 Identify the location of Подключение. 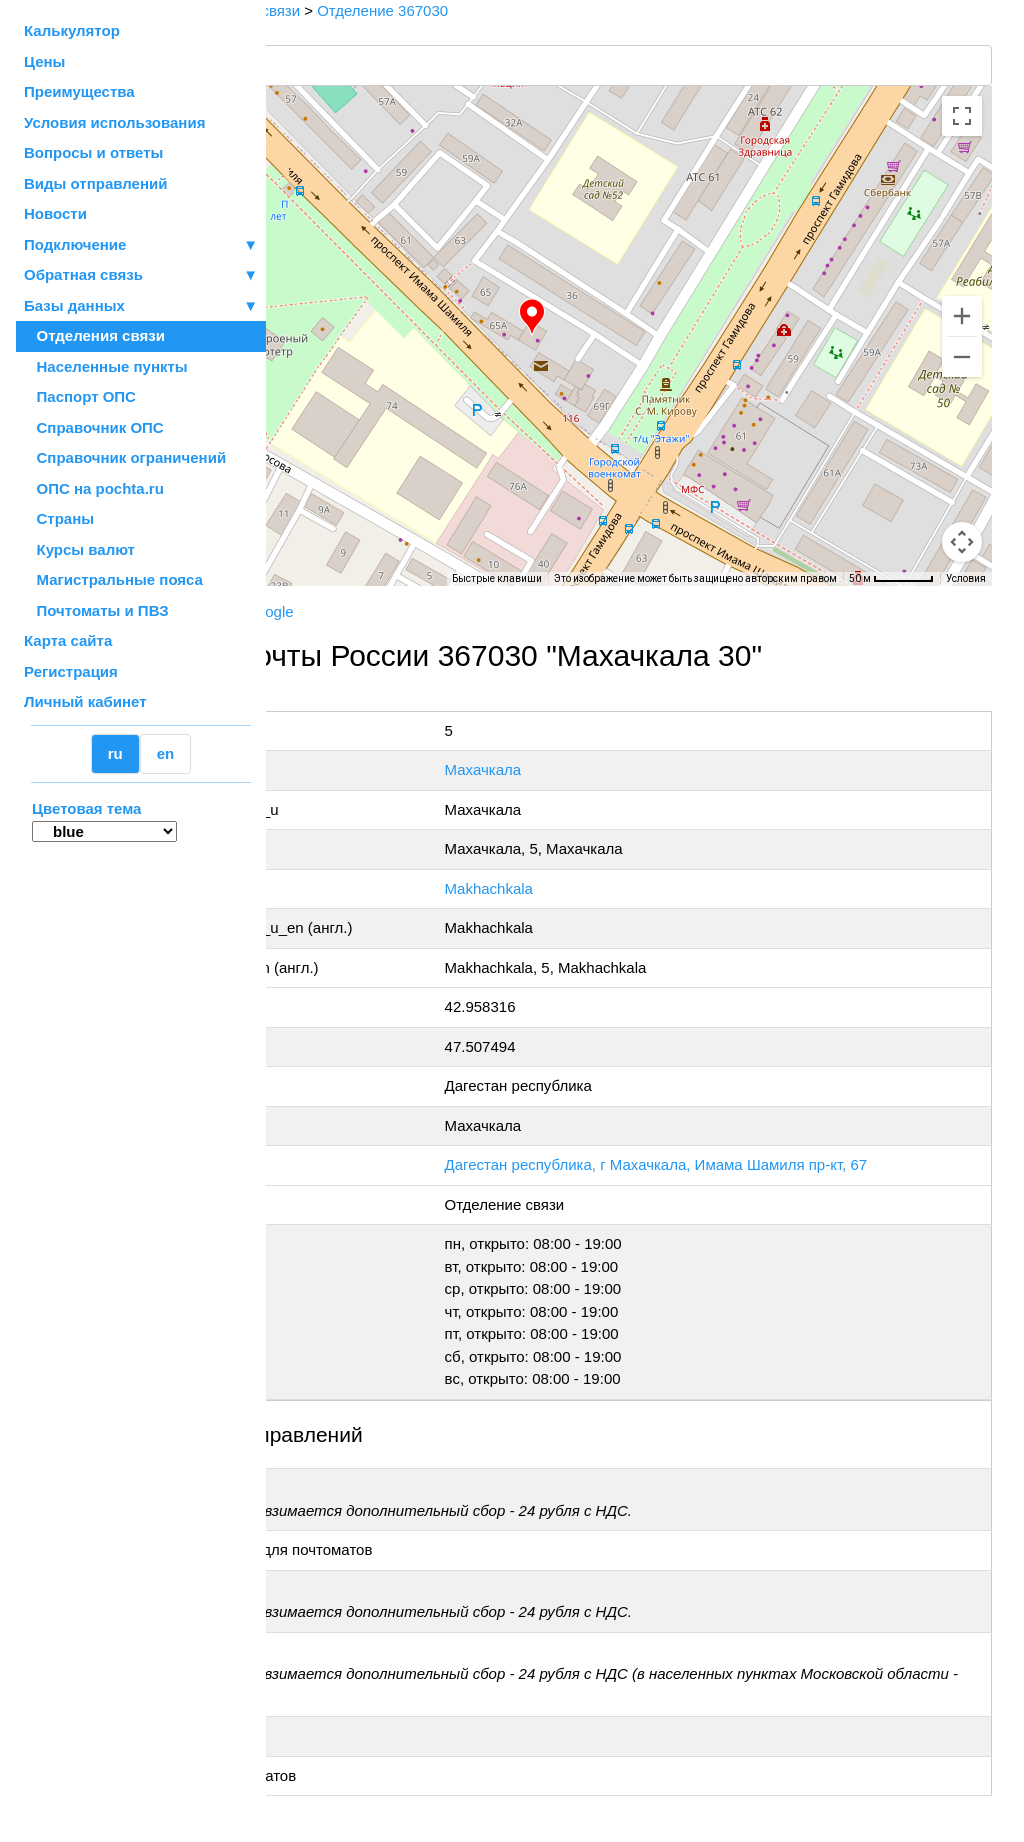
(141, 245).